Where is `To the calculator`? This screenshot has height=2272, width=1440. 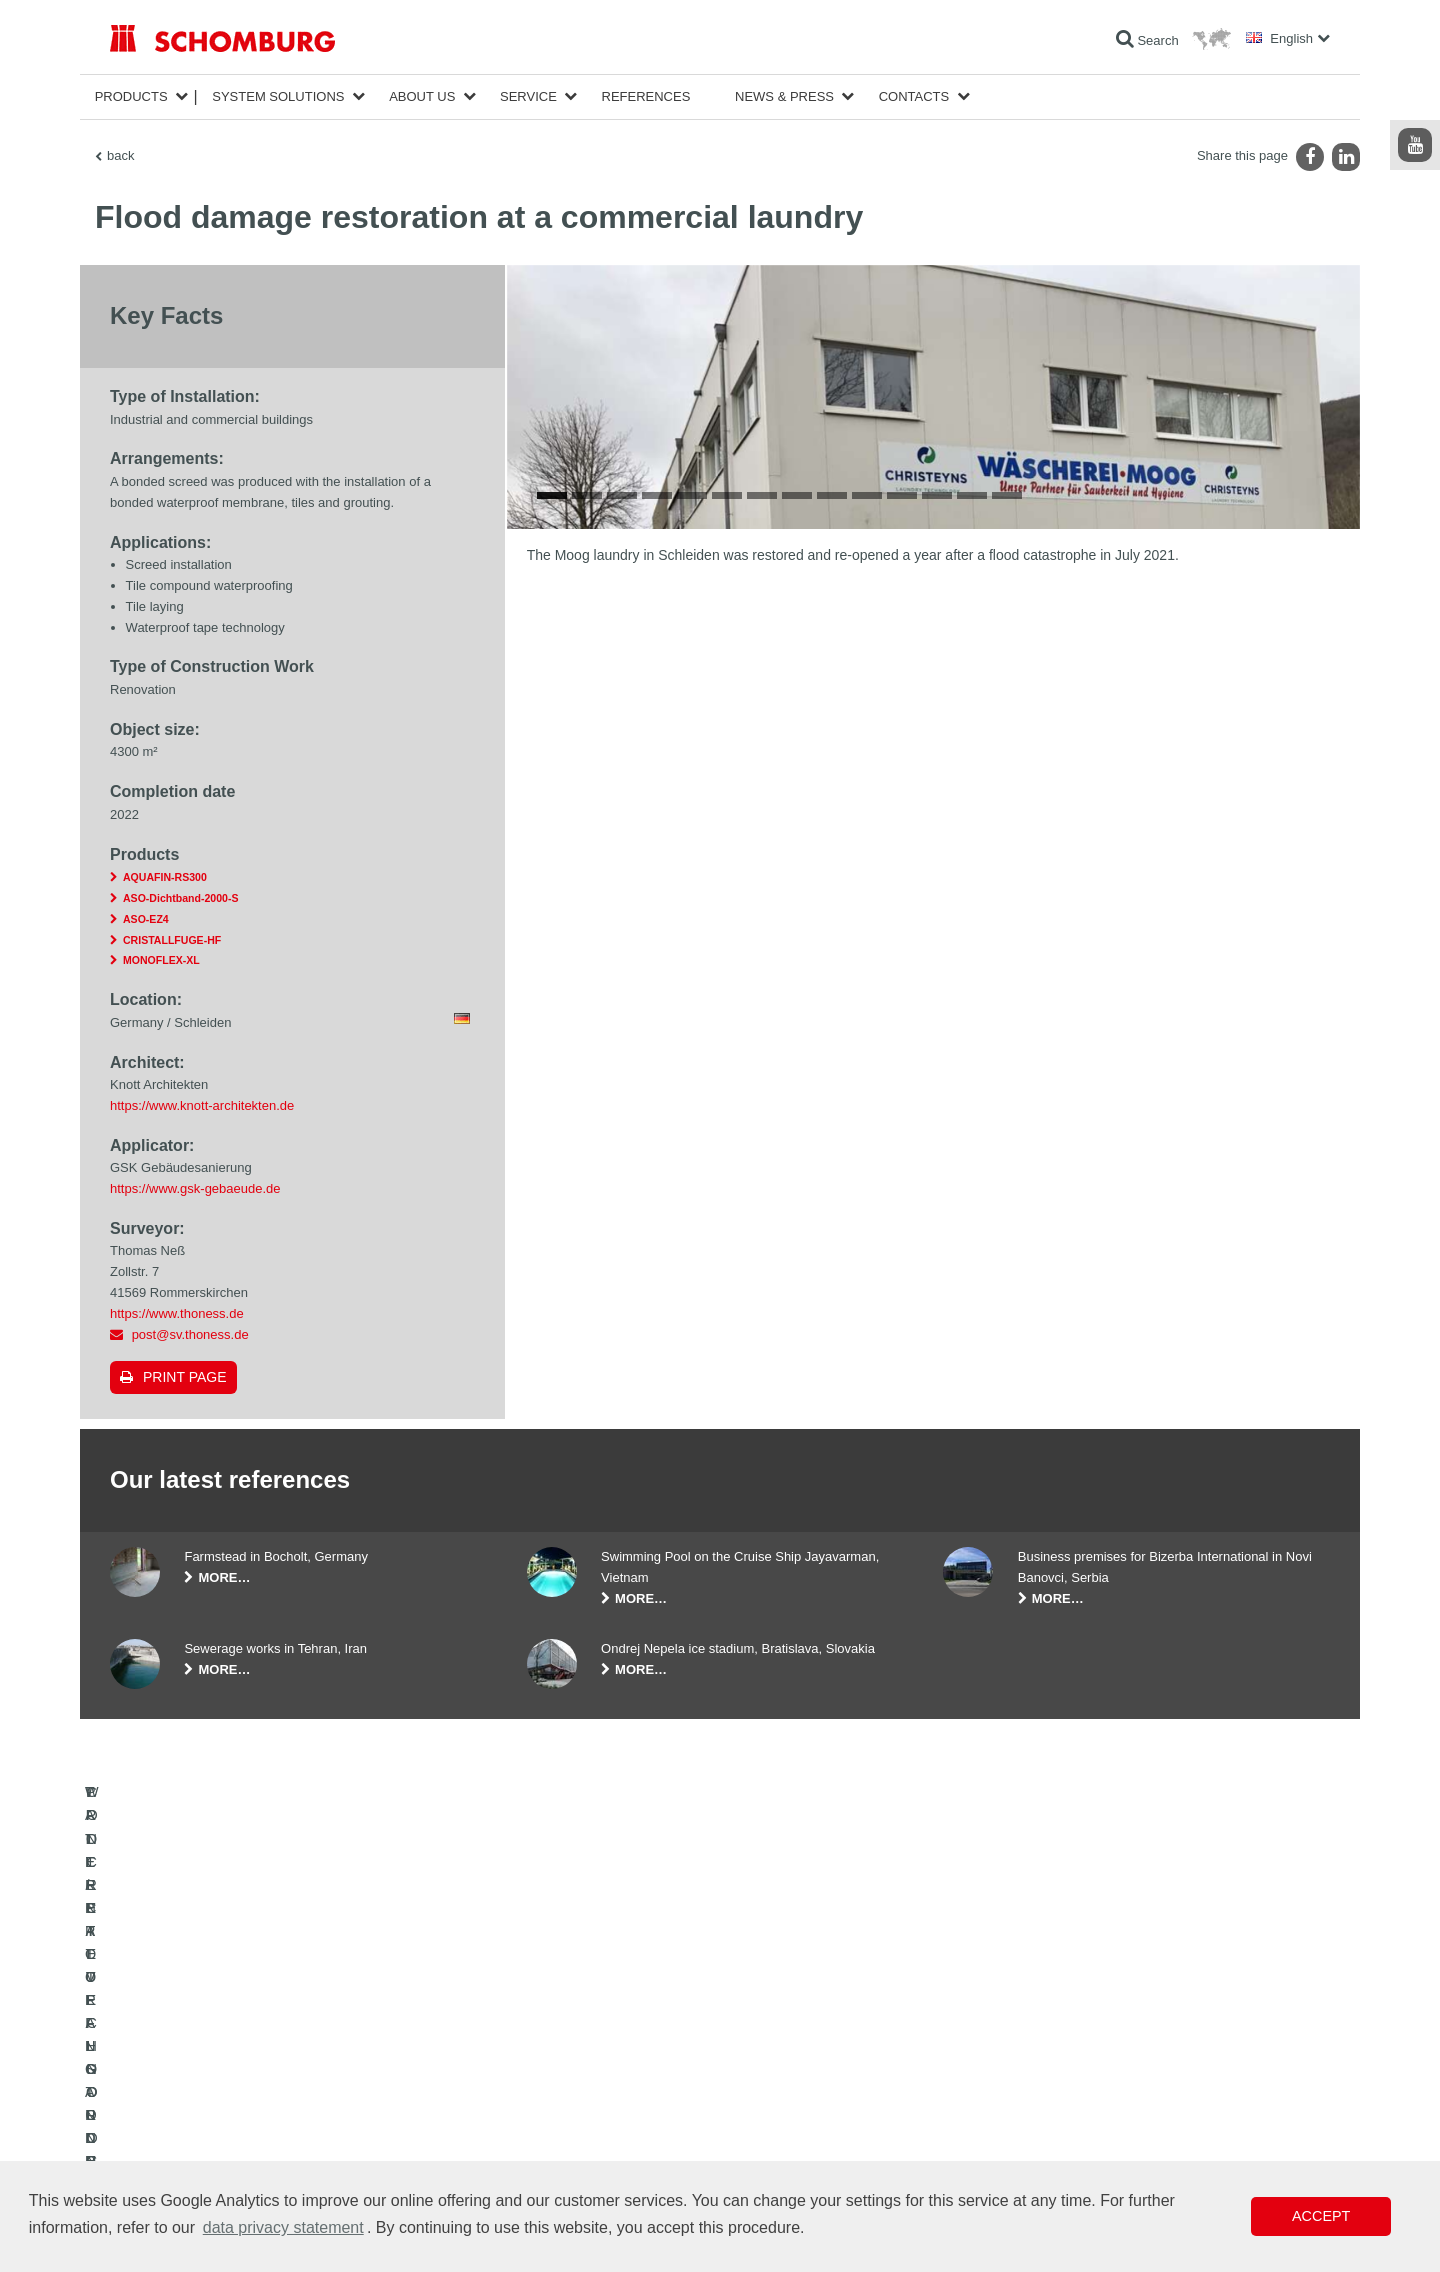
To the calculator is located at coordinates (570, 2068).